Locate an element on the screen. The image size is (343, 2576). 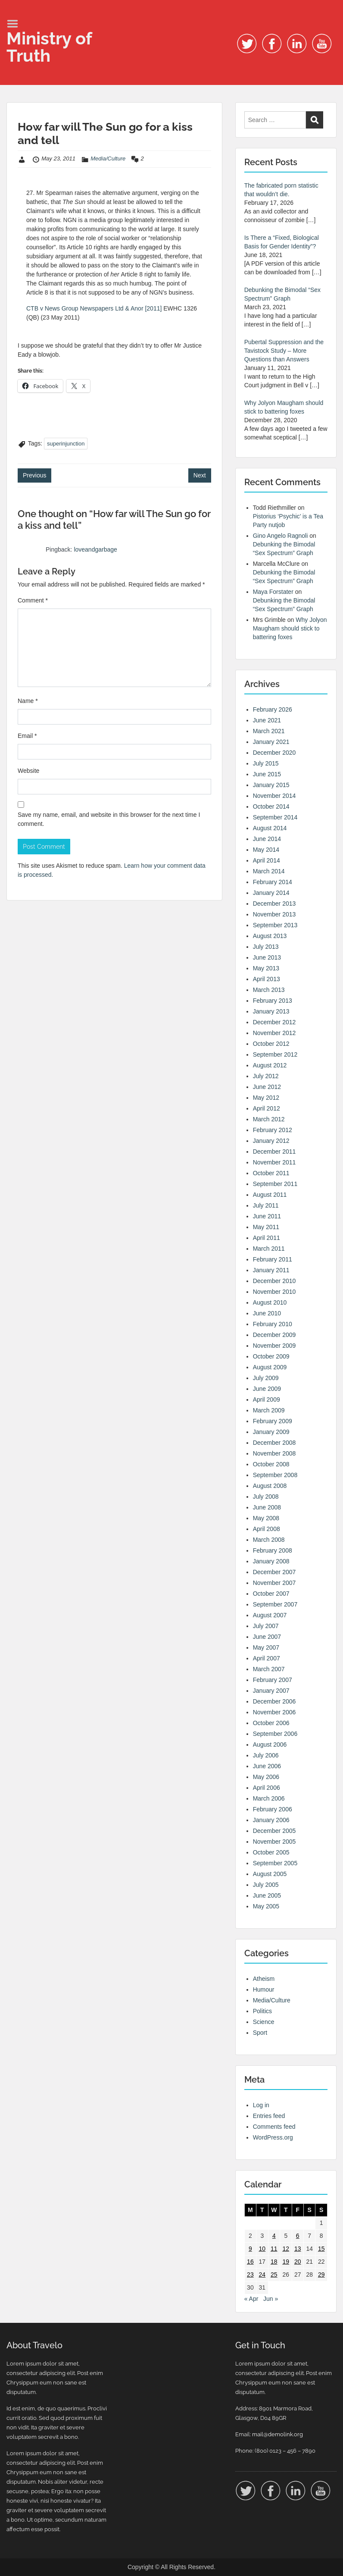
March 2008 is located at coordinates (269, 1539).